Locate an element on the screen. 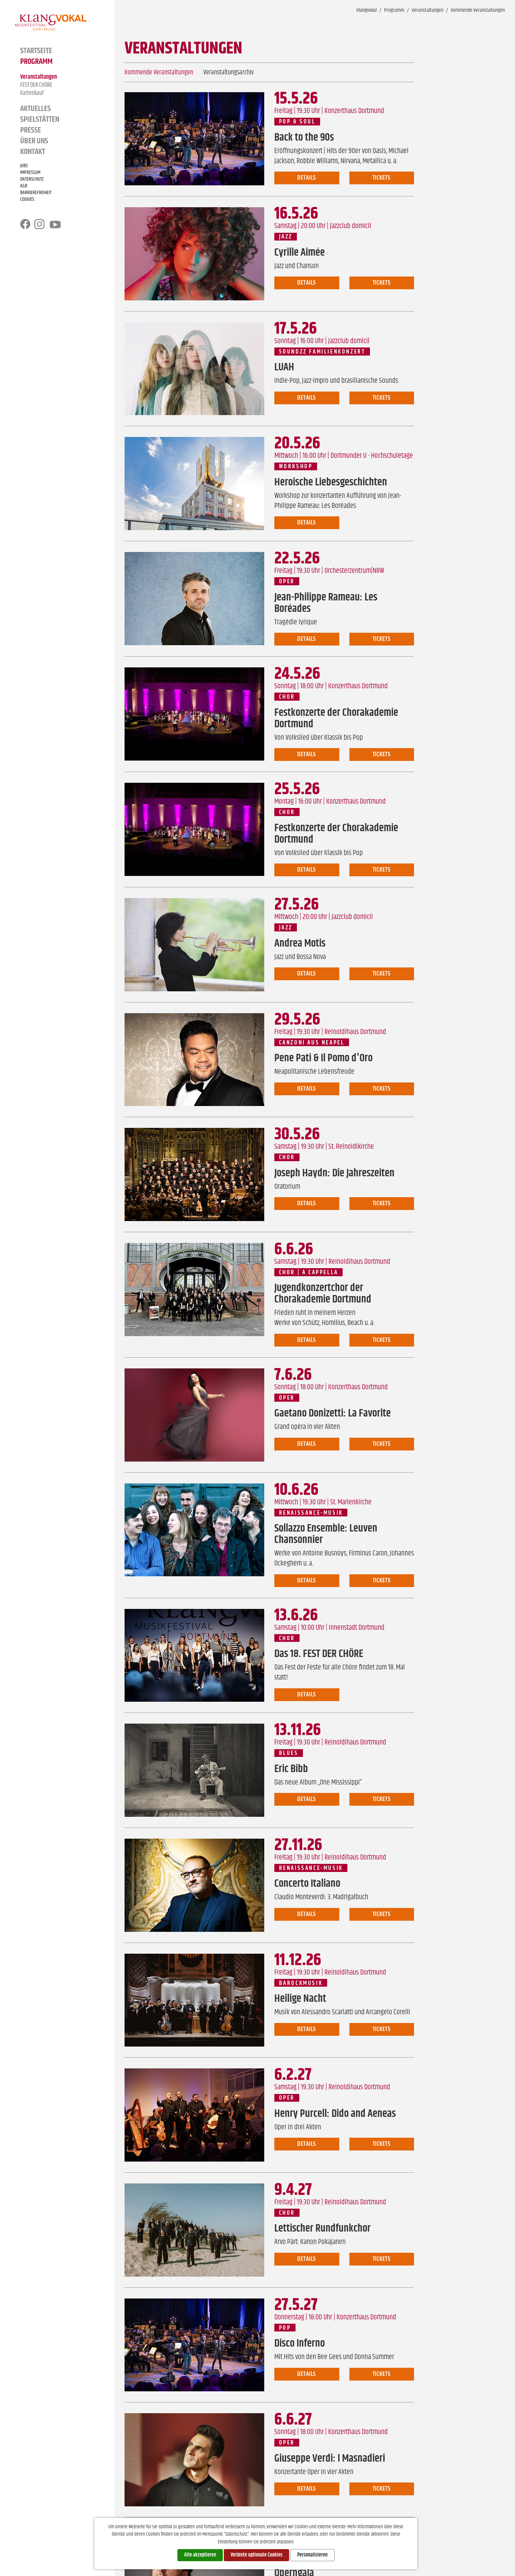 This screenshot has width=515, height=2576. Aktuelles is located at coordinates (35, 108).